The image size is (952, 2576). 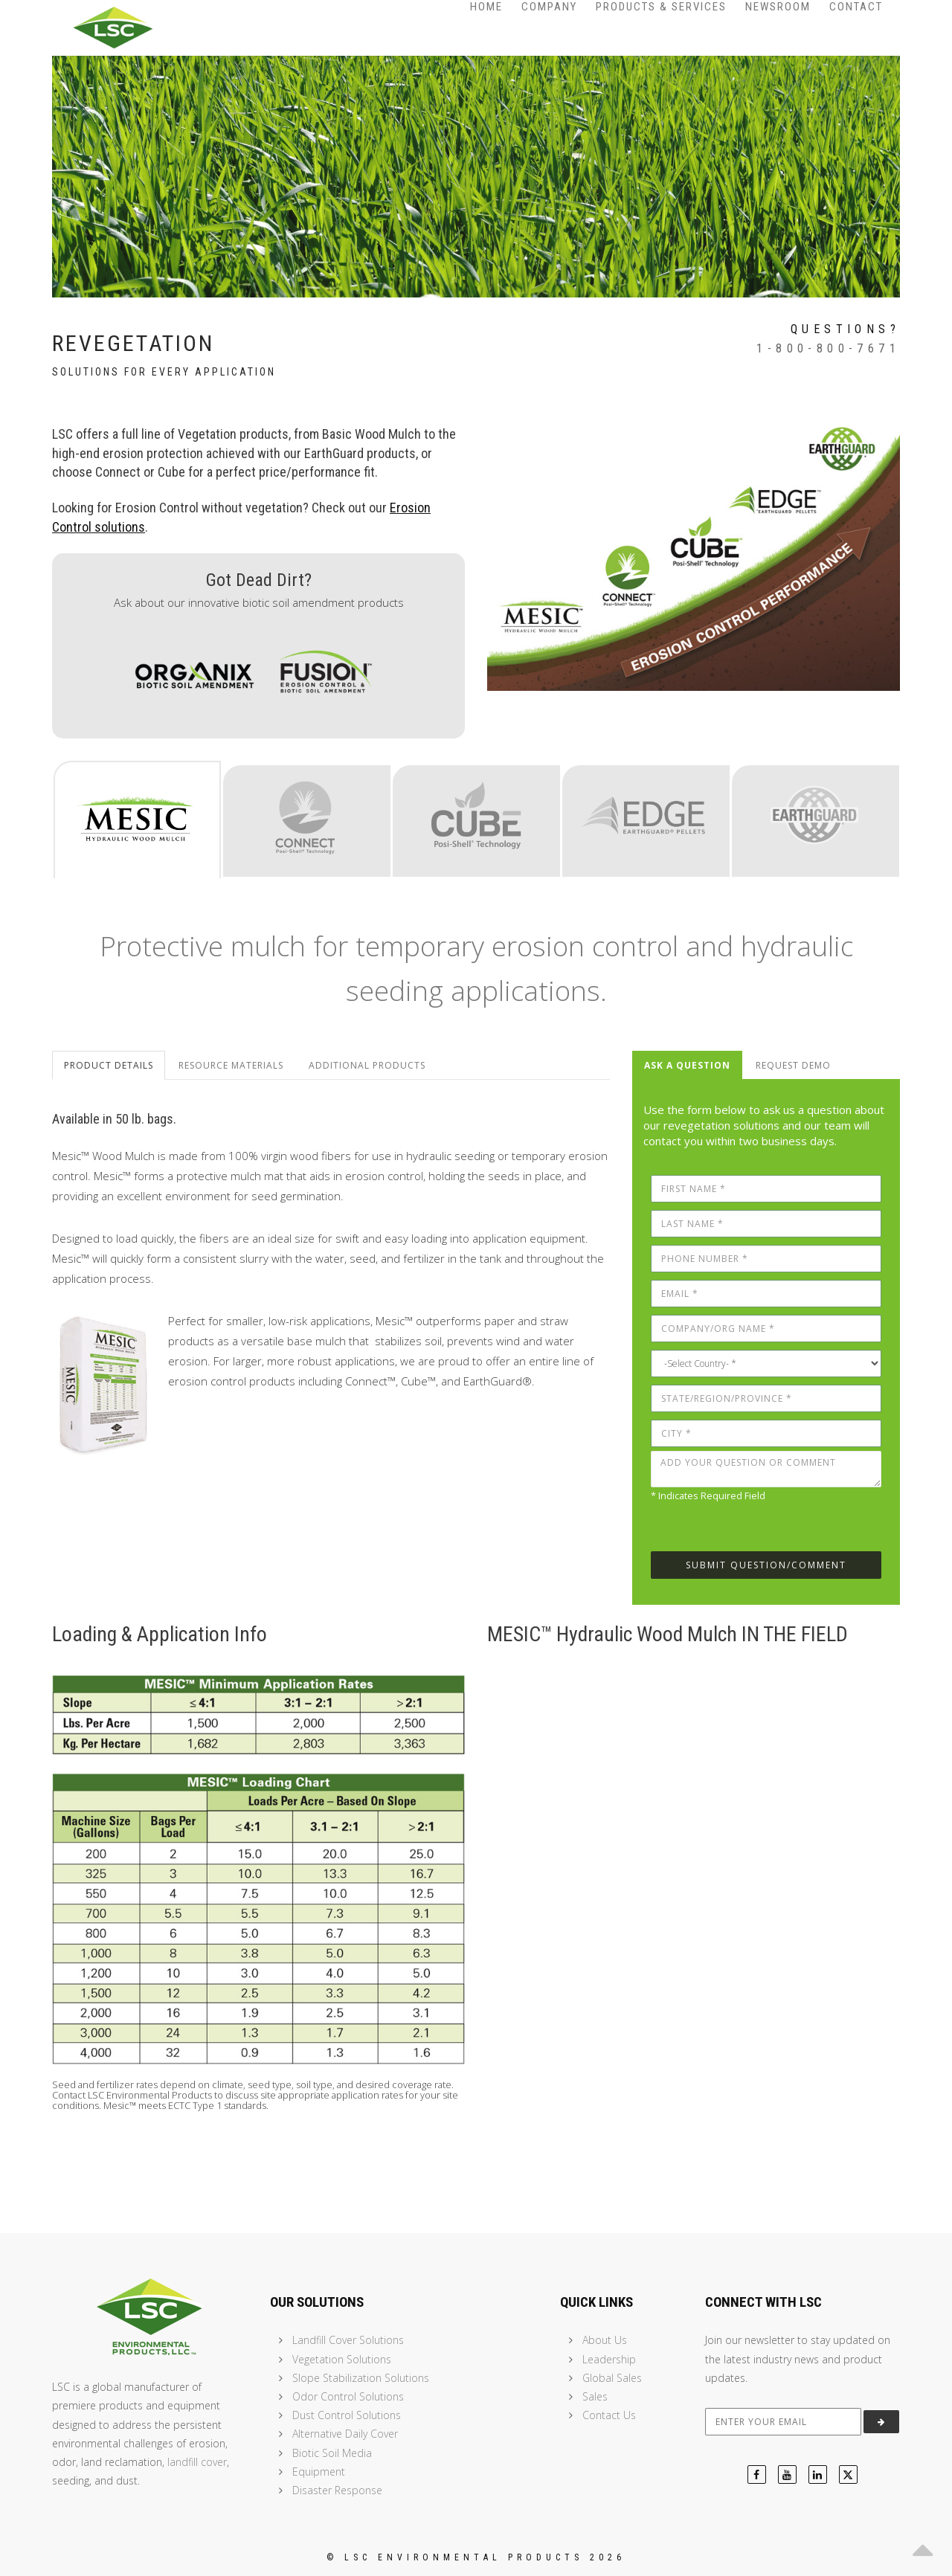 I want to click on About Us, so click(x=604, y=2340).